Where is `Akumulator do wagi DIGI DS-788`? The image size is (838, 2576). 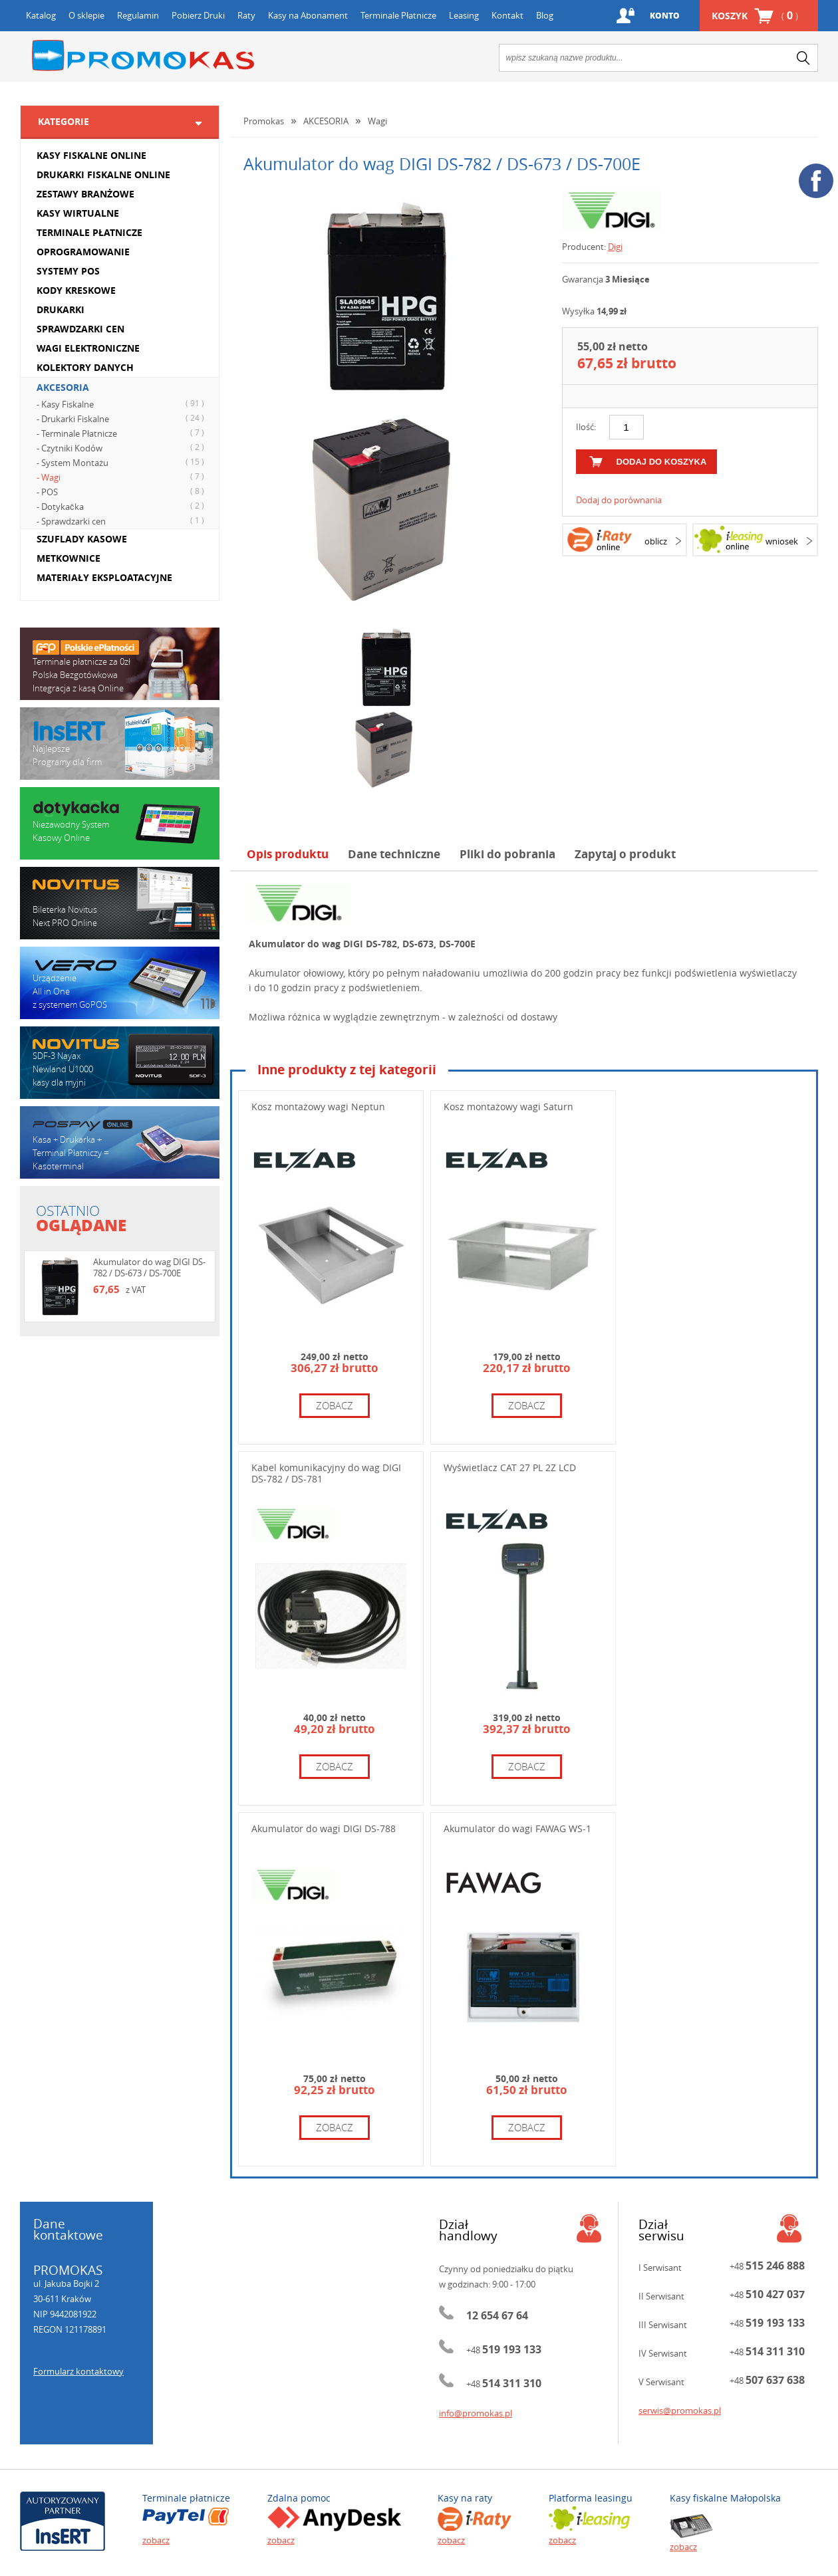
Akumulator do wagi DIGI DS-788 is located at coordinates (323, 1828).